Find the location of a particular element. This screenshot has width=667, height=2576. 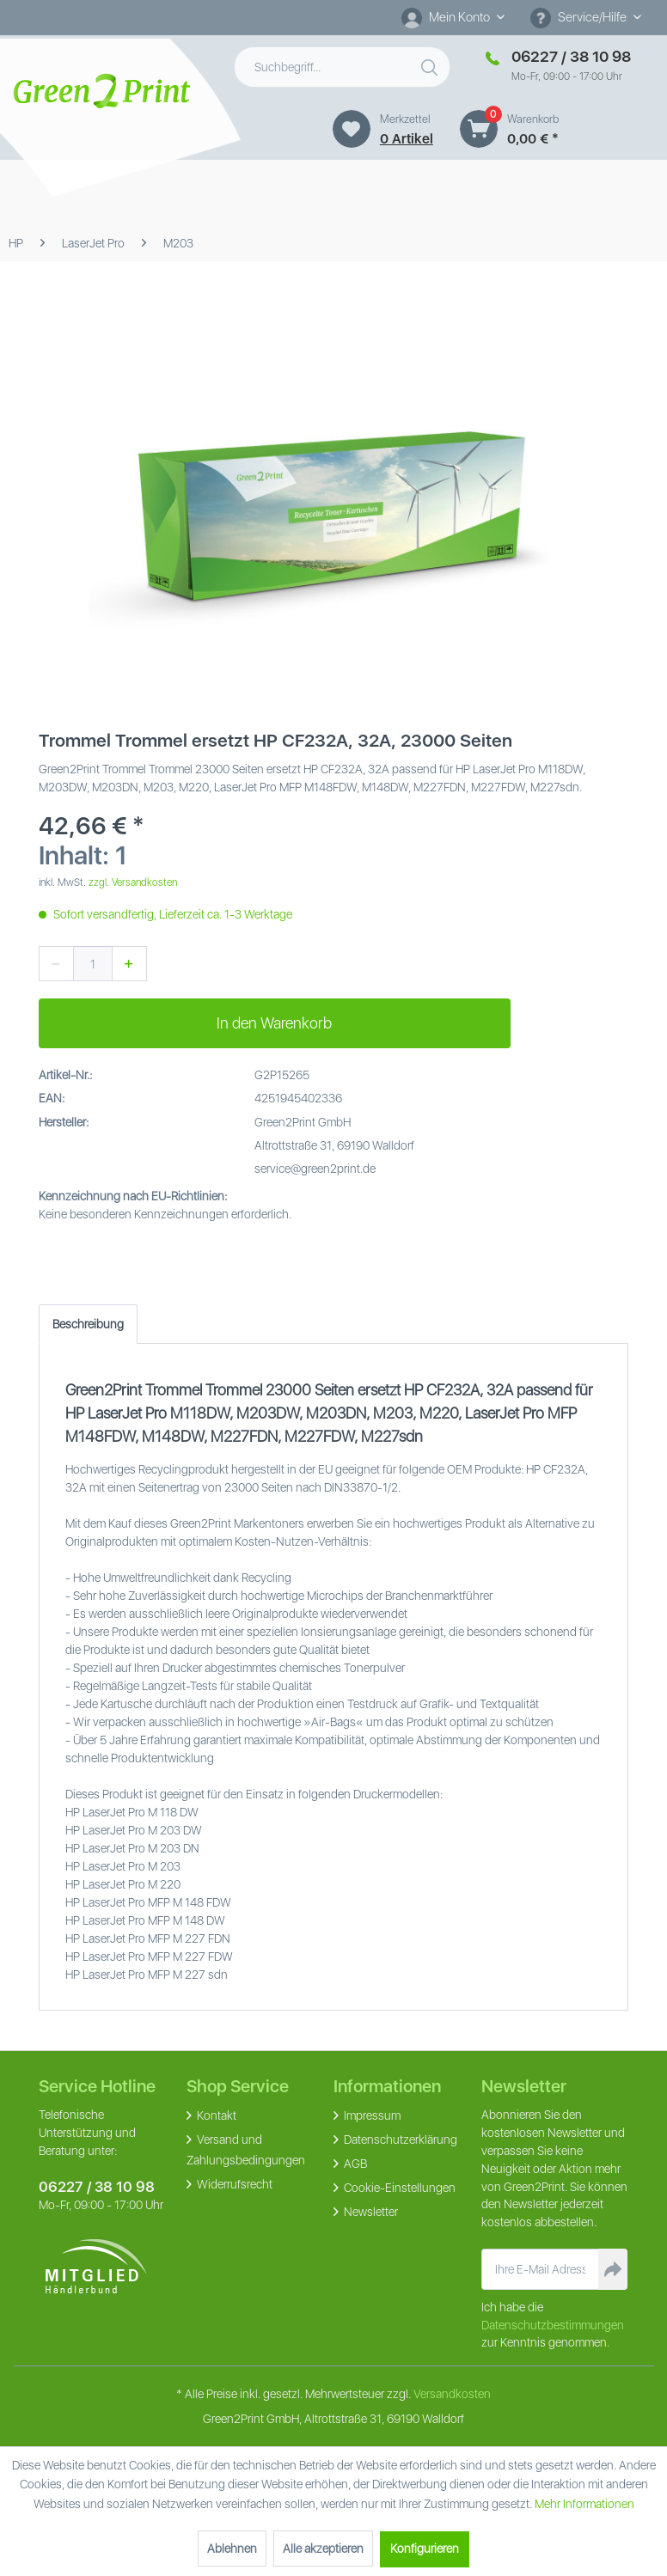

Alle akzeptieren is located at coordinates (323, 2548).